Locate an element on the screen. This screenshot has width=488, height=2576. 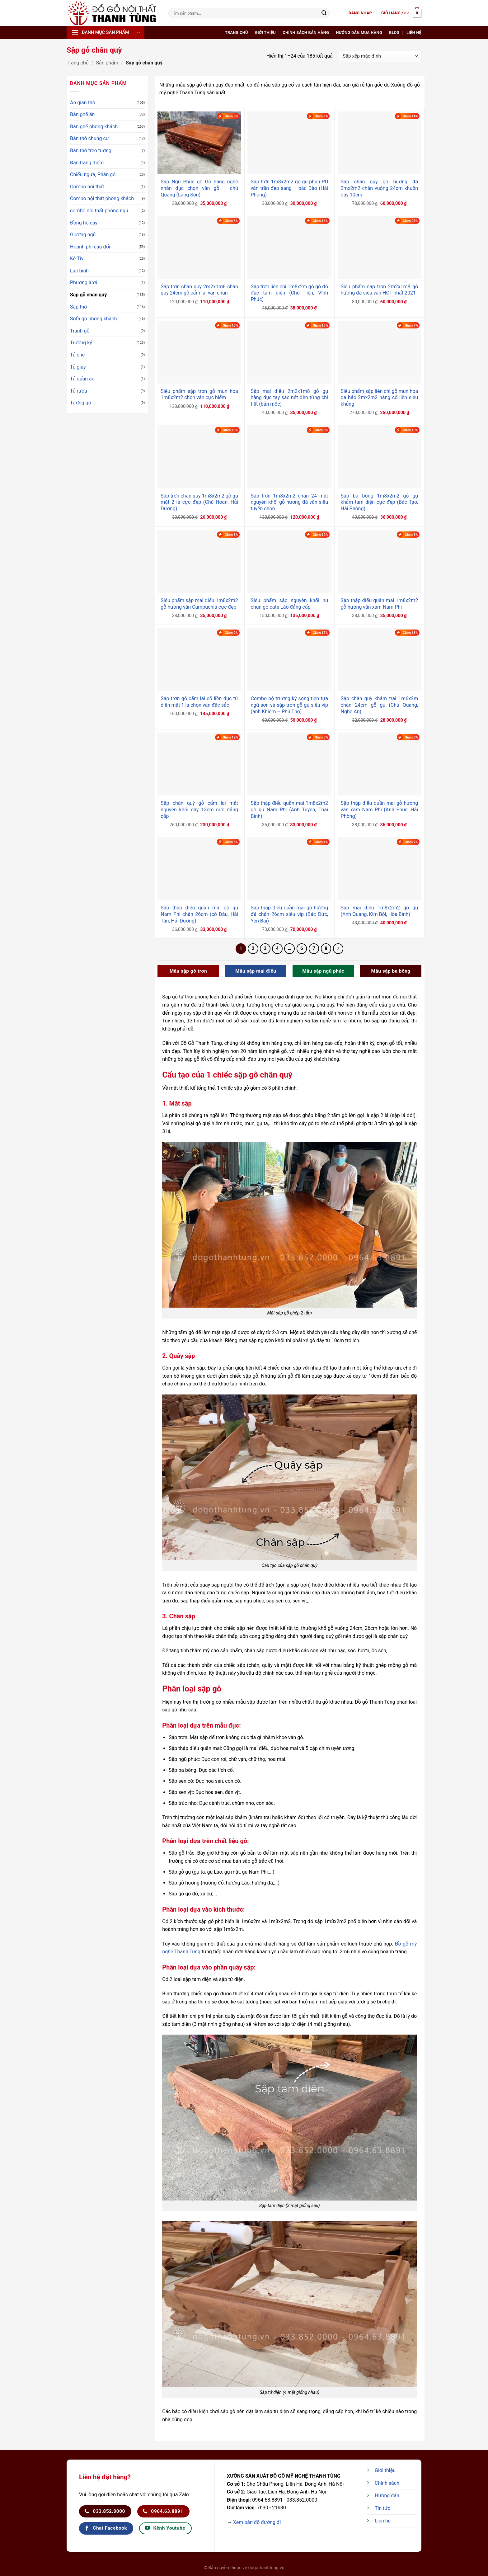
Phương lười is located at coordinates (83, 282).